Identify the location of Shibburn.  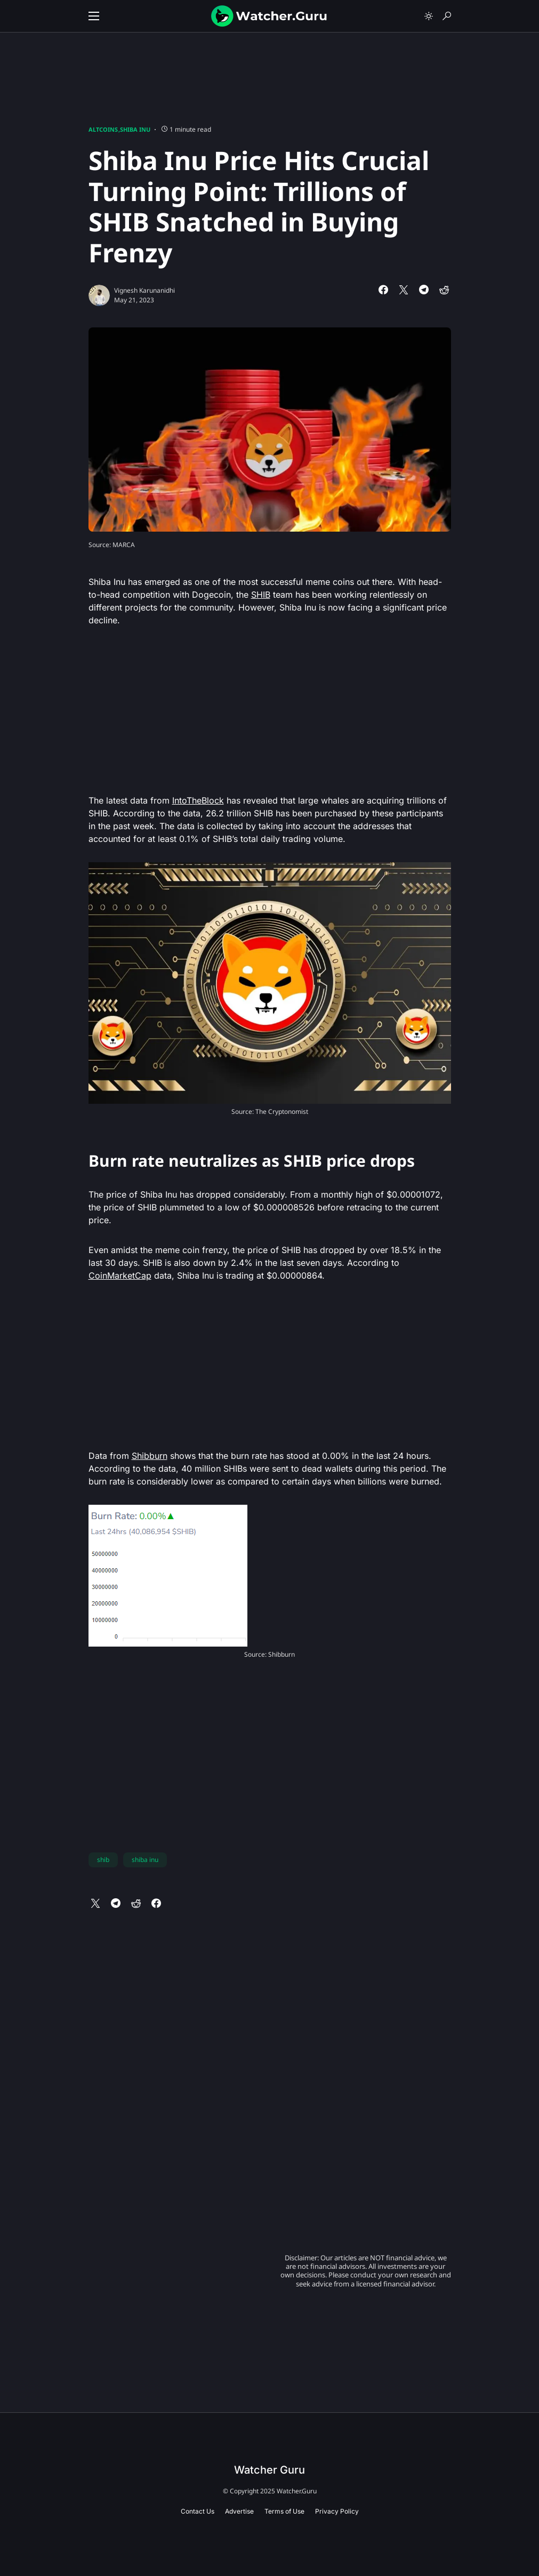
(149, 1455).